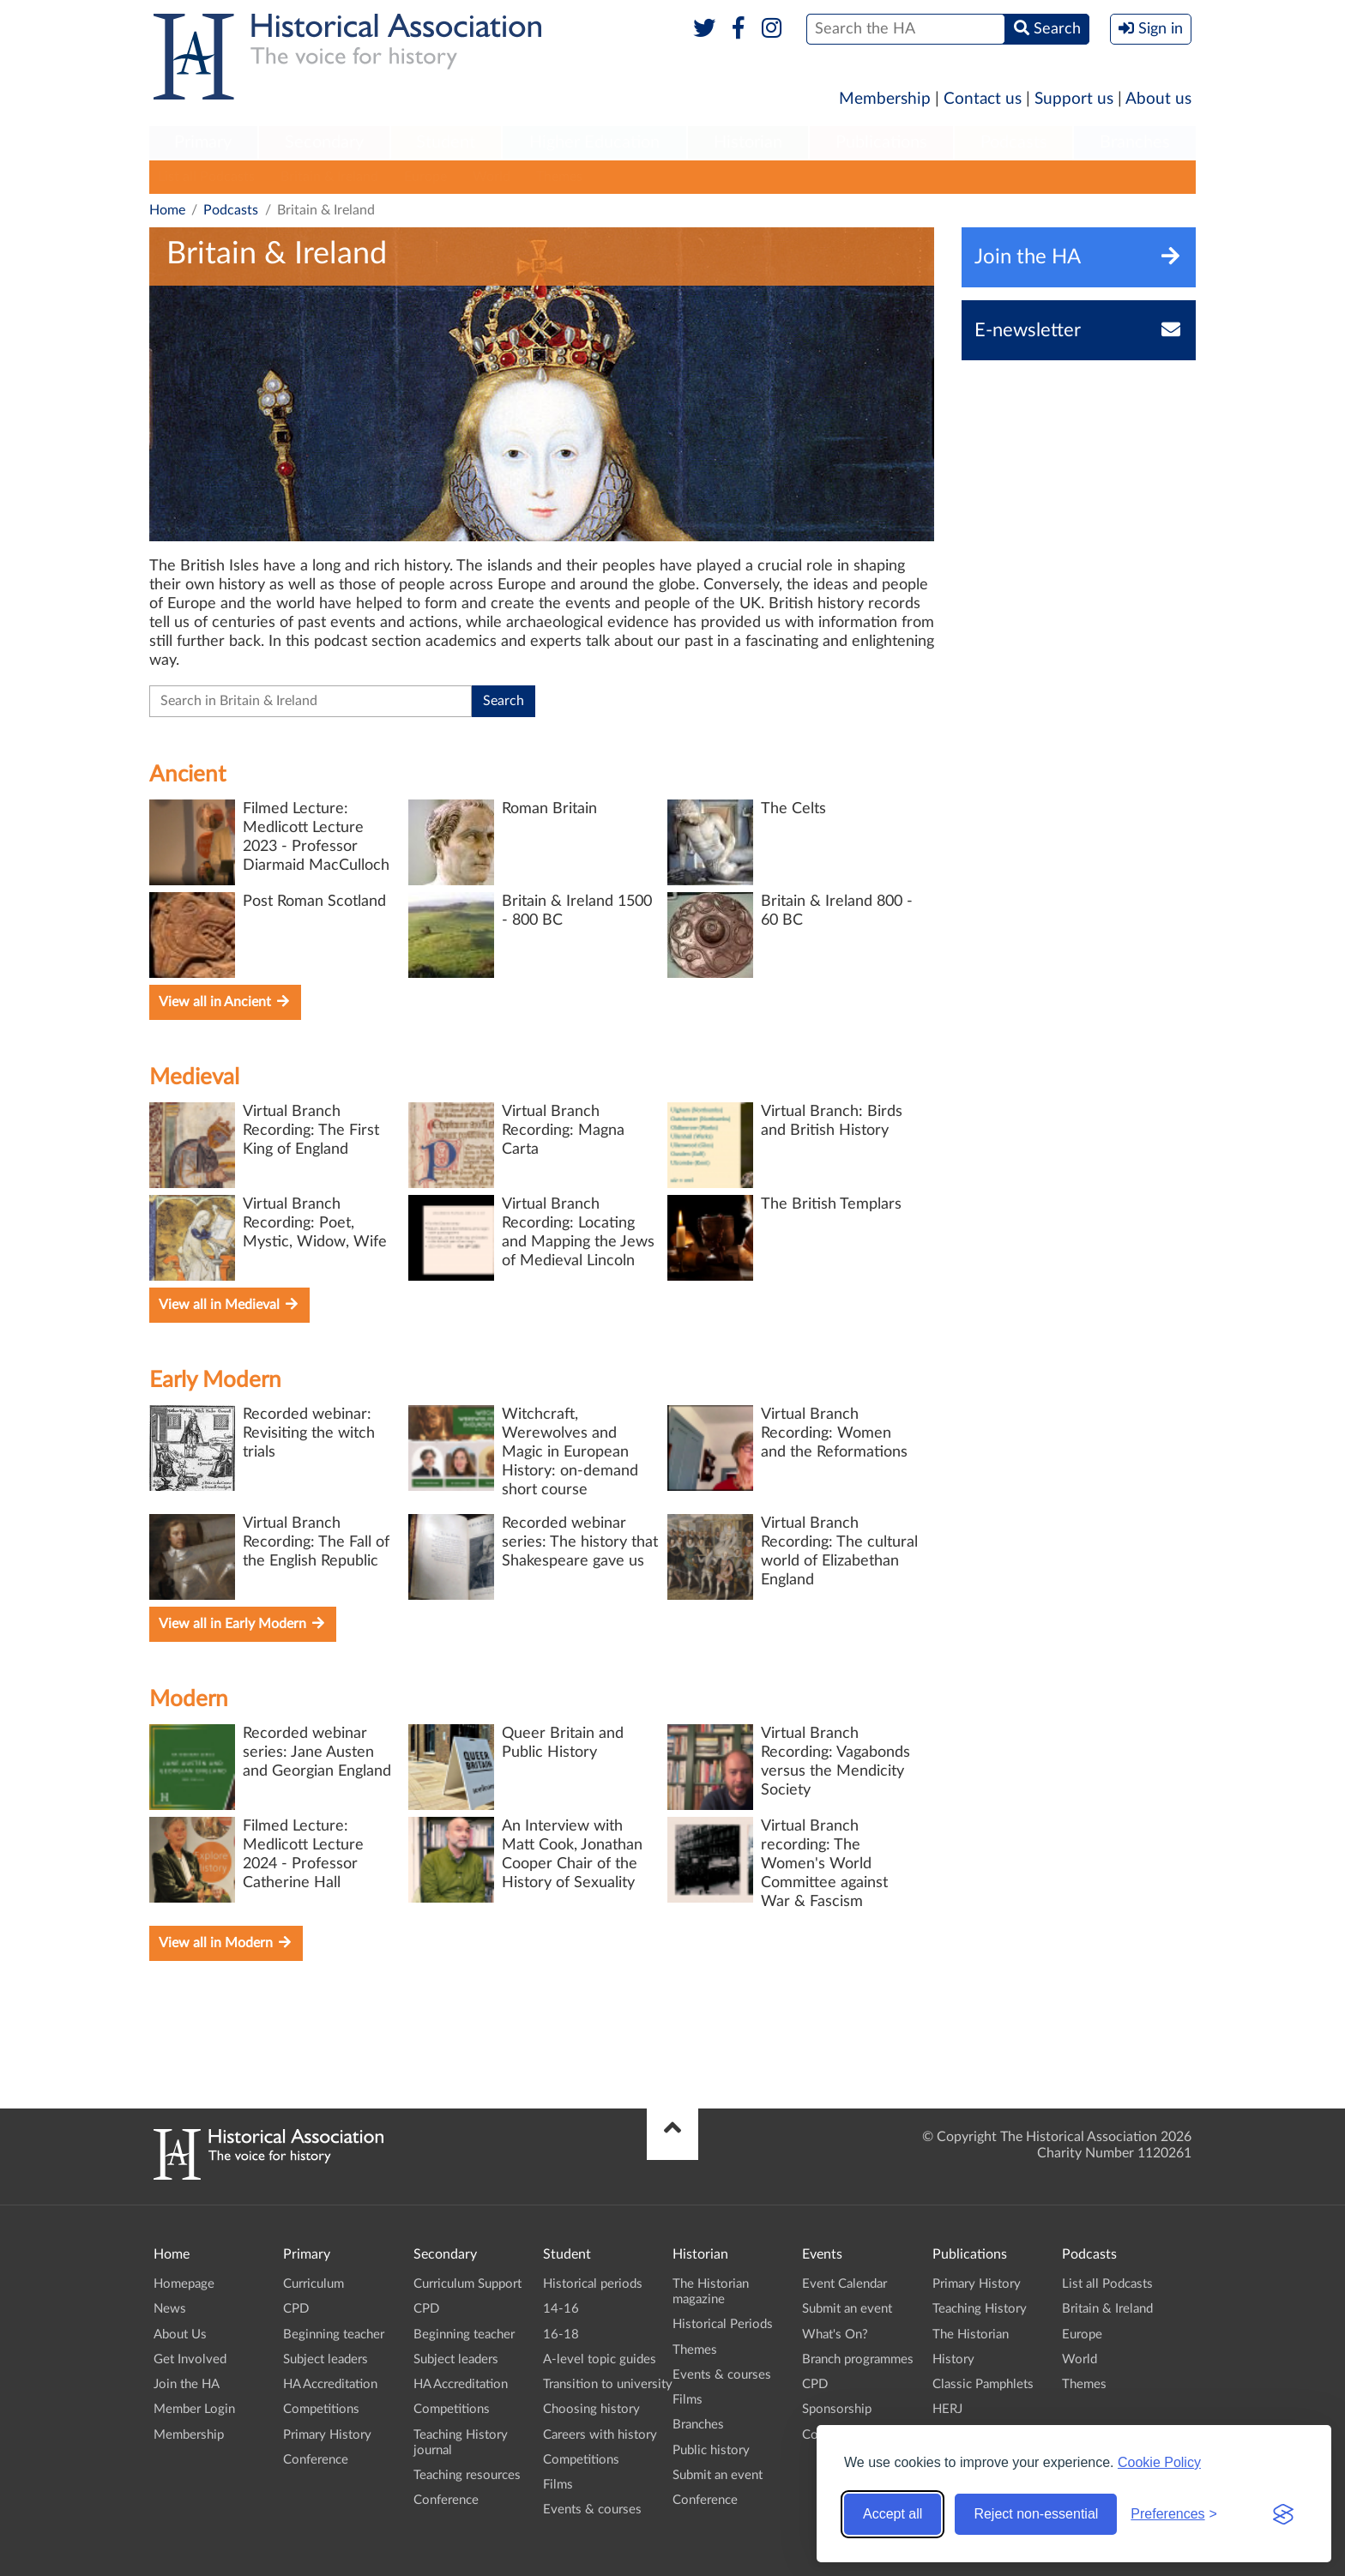 Image resolution: width=1345 pixels, height=2576 pixels. Describe the element at coordinates (296, 2308) in the screenshot. I see `CPD` at that location.